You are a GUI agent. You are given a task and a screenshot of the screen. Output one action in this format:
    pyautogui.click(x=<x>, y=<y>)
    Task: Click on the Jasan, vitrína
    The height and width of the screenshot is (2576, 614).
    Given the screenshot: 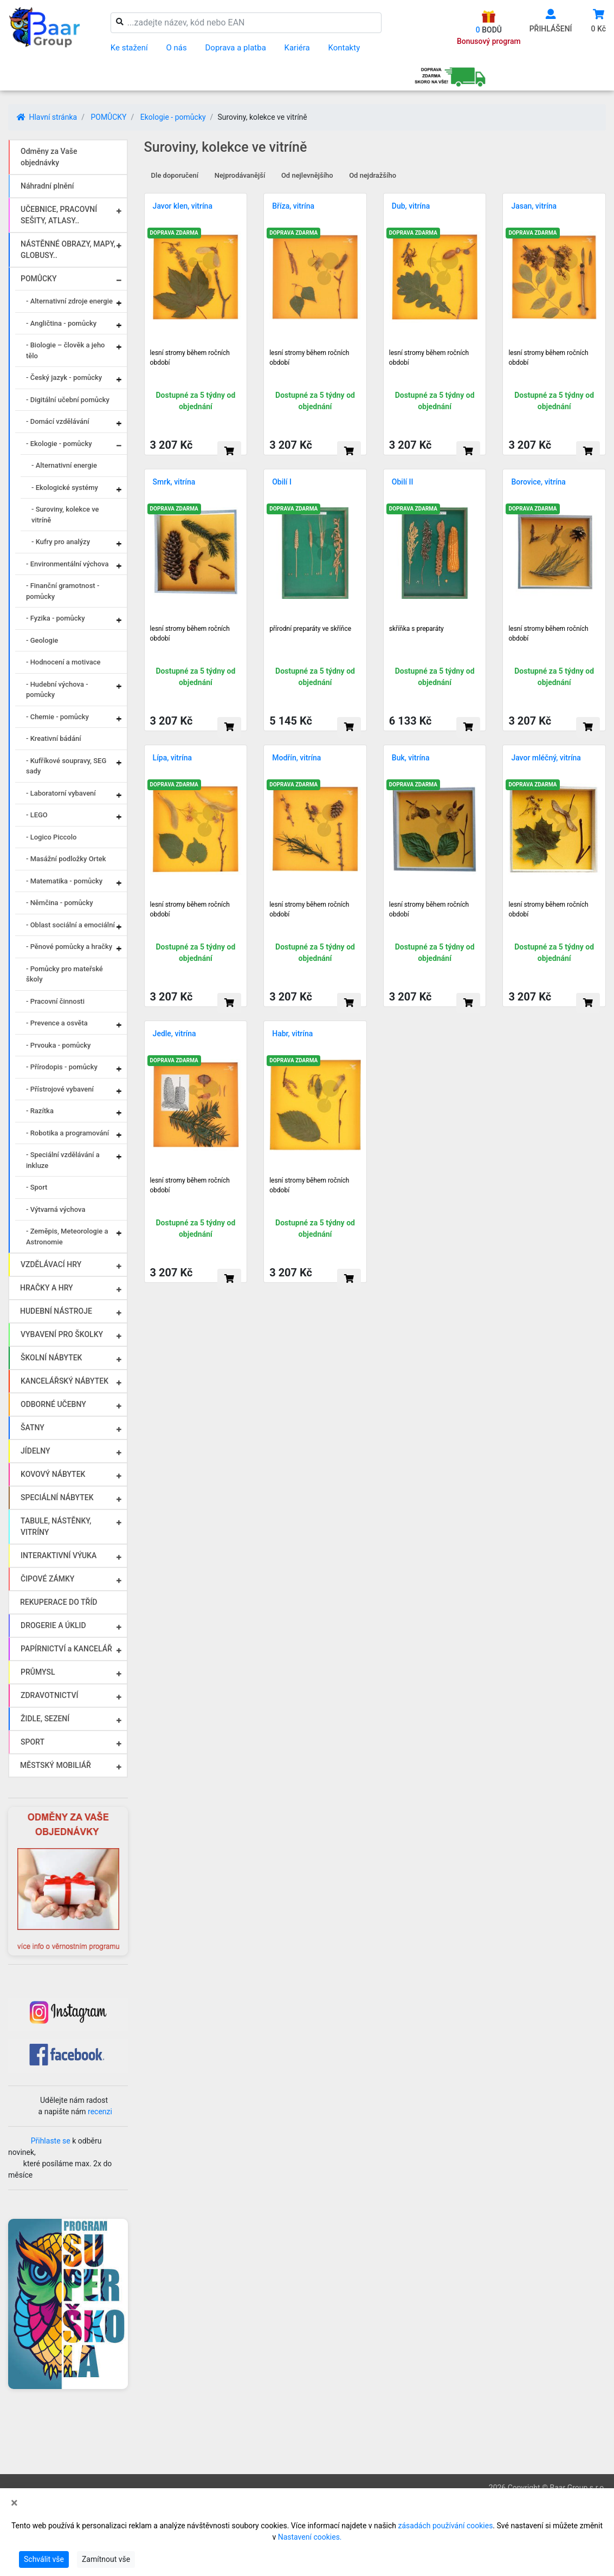 What is the action you would take?
    pyautogui.click(x=534, y=206)
    